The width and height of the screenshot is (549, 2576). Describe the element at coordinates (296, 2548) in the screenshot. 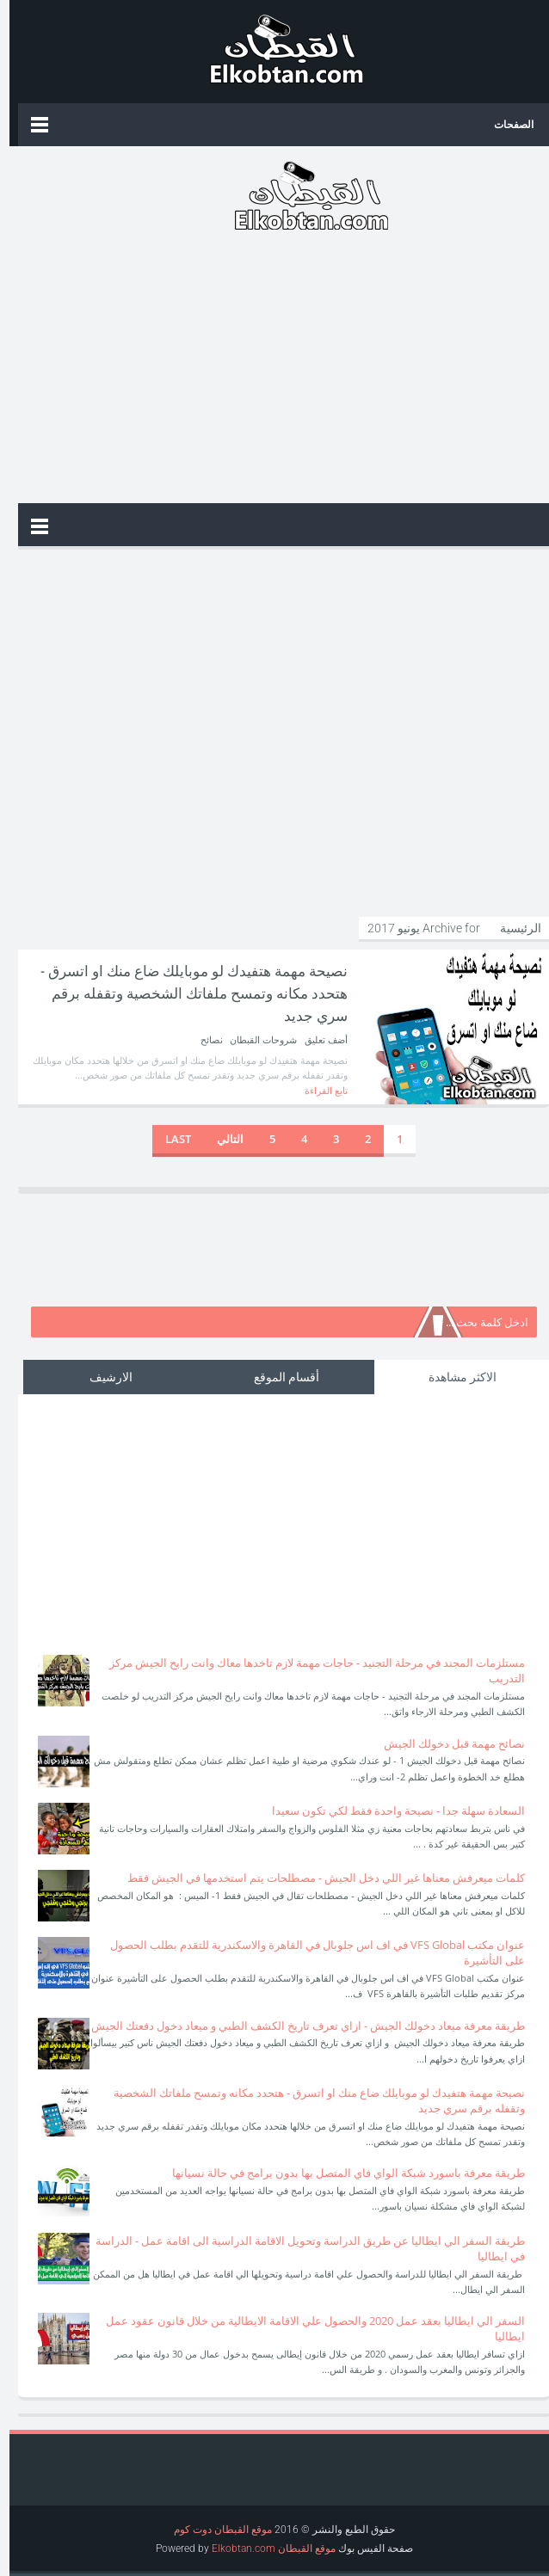

I see `موقع القبطان` at that location.